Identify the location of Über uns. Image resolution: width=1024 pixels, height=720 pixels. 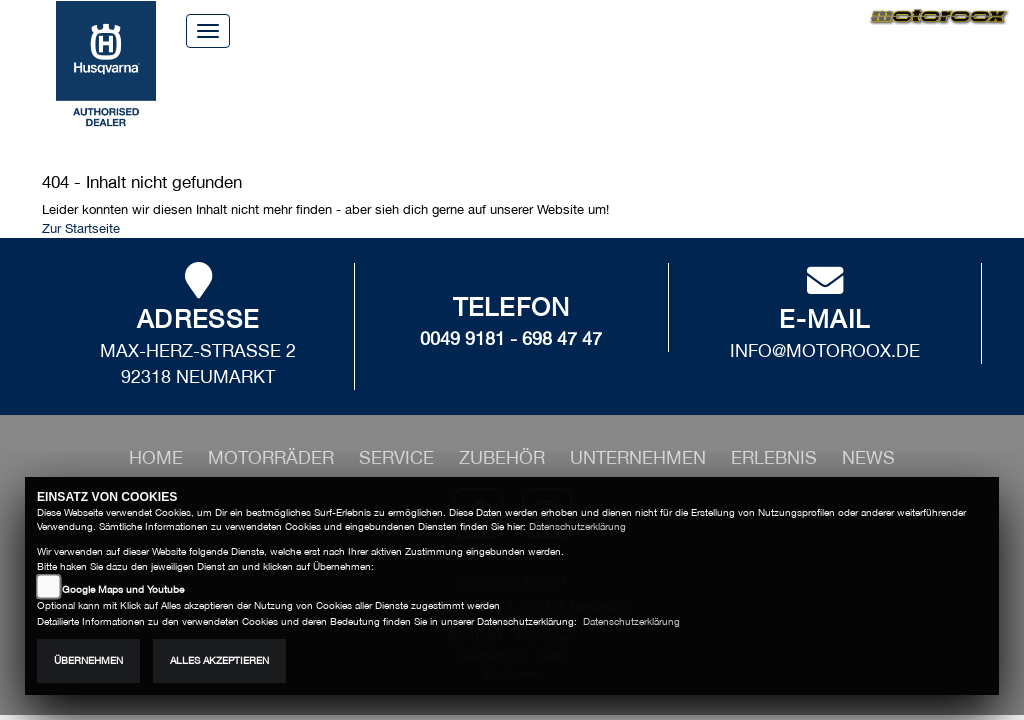
(501, 29).